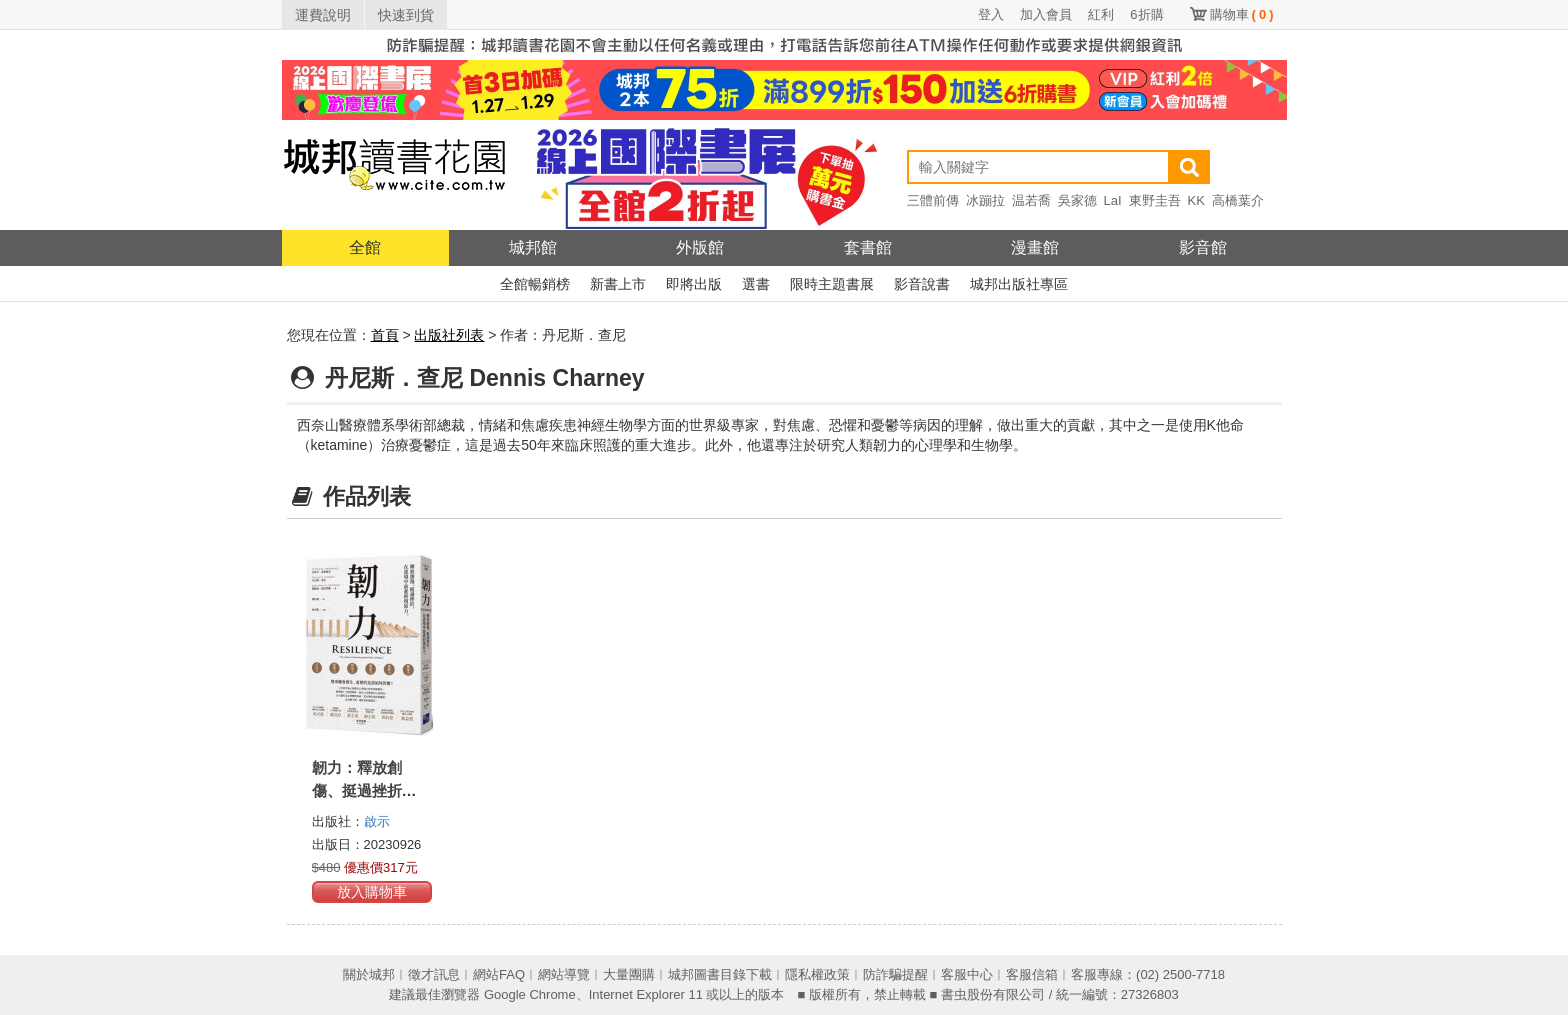  Describe the element at coordinates (377, 821) in the screenshot. I see `啟示` at that location.